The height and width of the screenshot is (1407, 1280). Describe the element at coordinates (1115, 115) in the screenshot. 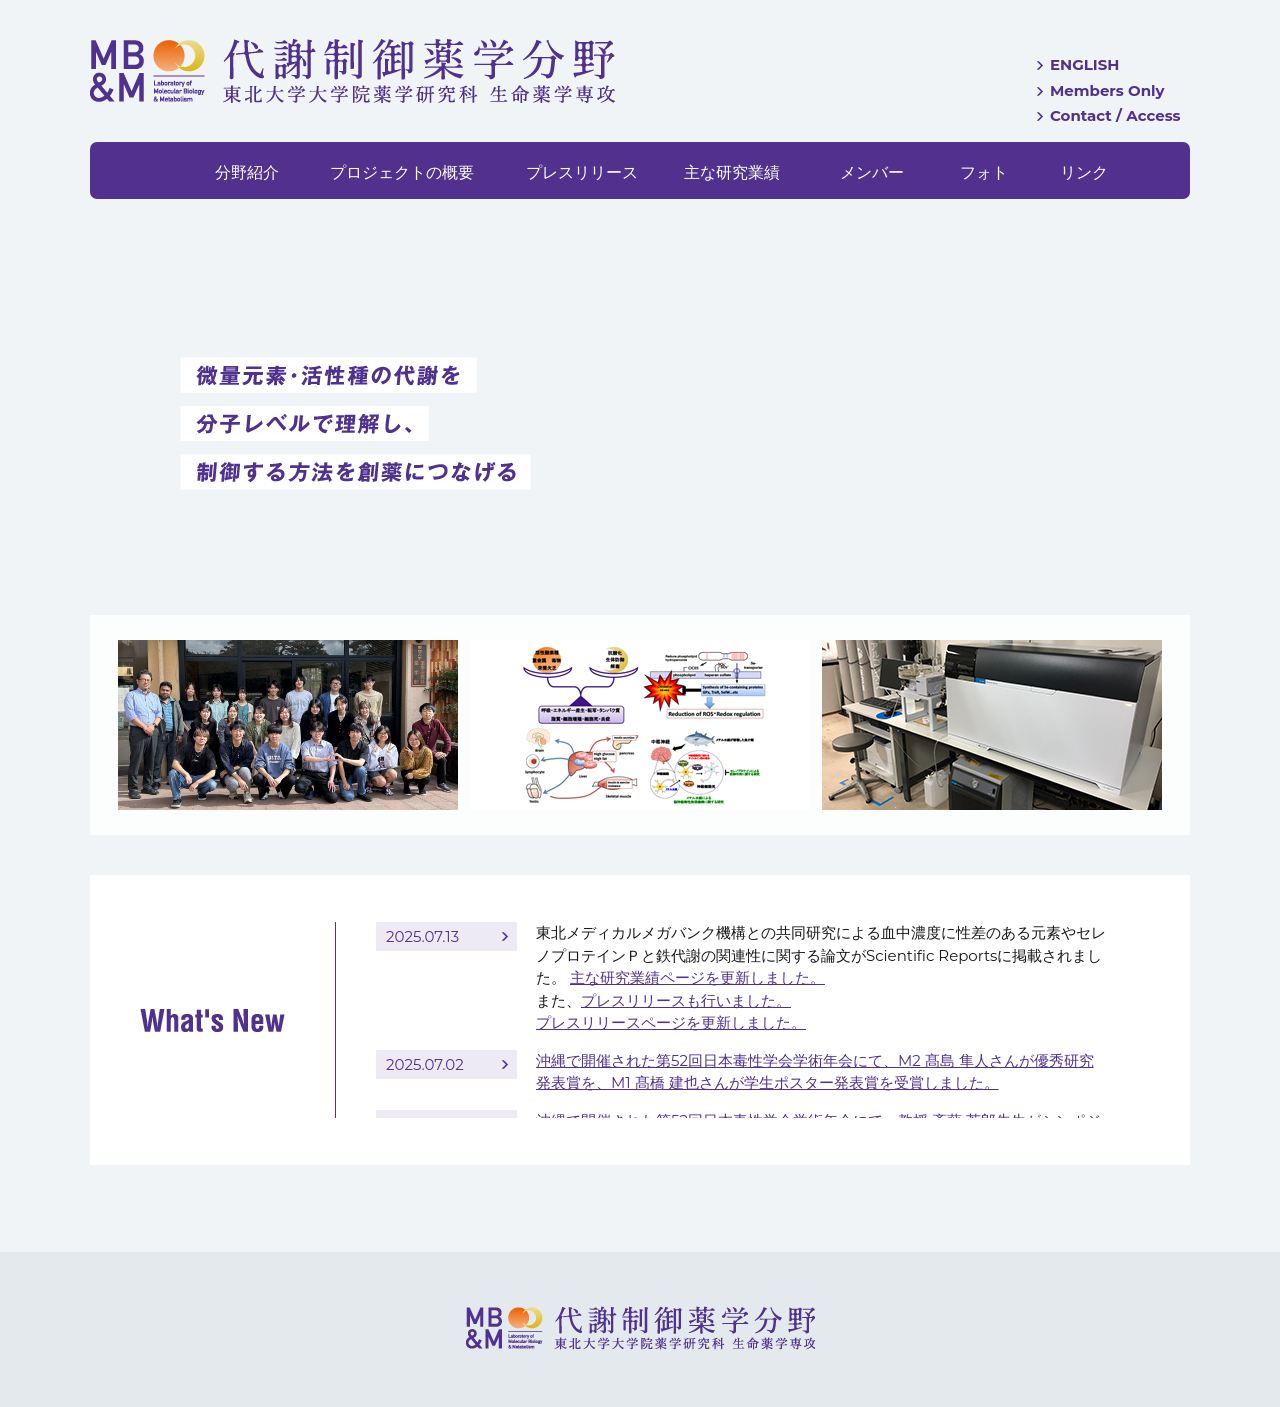

I see `Contact / Access` at that location.